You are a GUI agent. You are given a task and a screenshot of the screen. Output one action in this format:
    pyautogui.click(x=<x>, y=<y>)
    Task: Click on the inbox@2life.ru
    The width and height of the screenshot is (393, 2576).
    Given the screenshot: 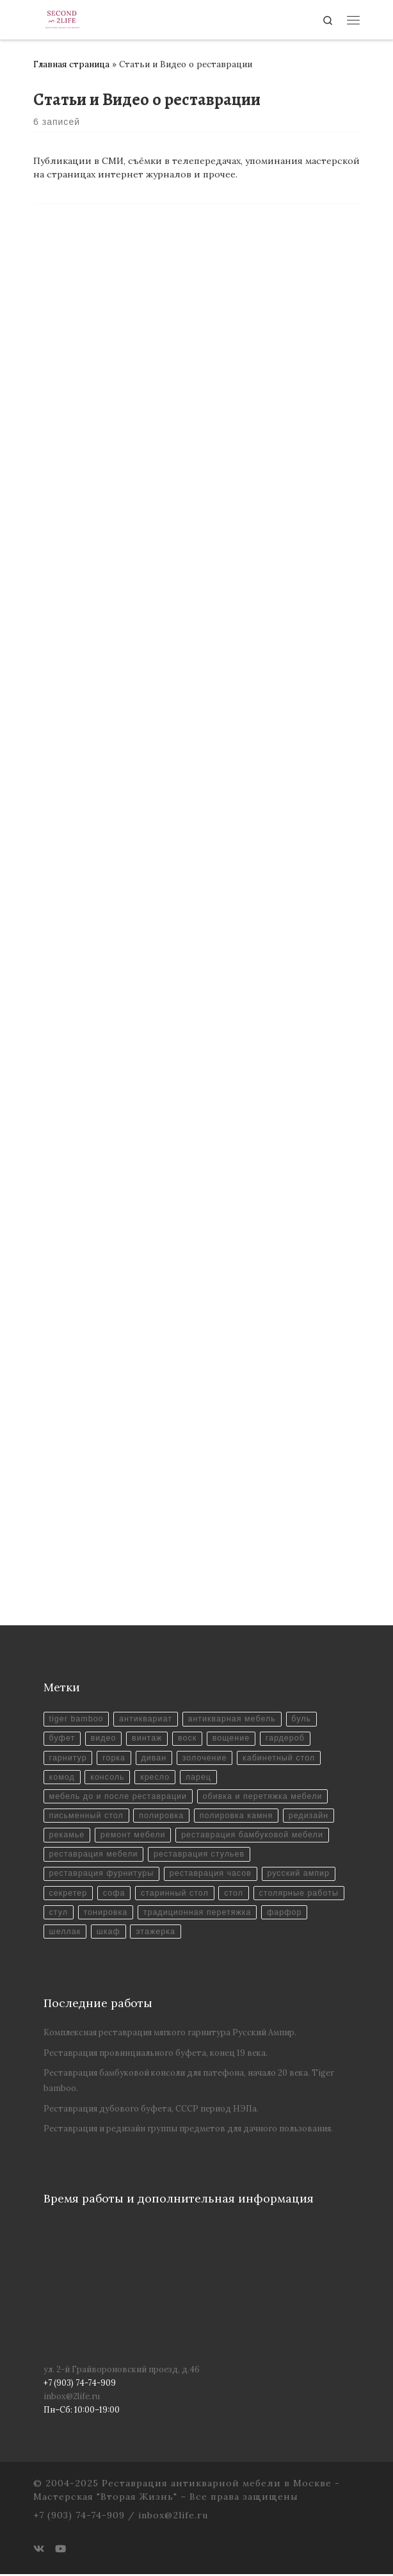 What is the action you would take?
    pyautogui.click(x=72, y=2398)
    